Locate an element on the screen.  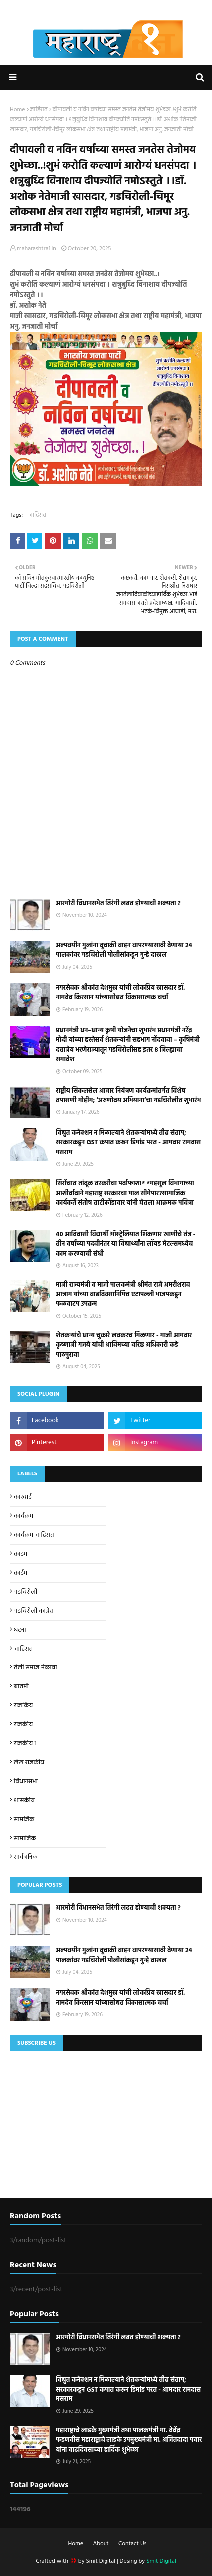
कार्यक्रम जाहिरात is located at coordinates (34, 1535).